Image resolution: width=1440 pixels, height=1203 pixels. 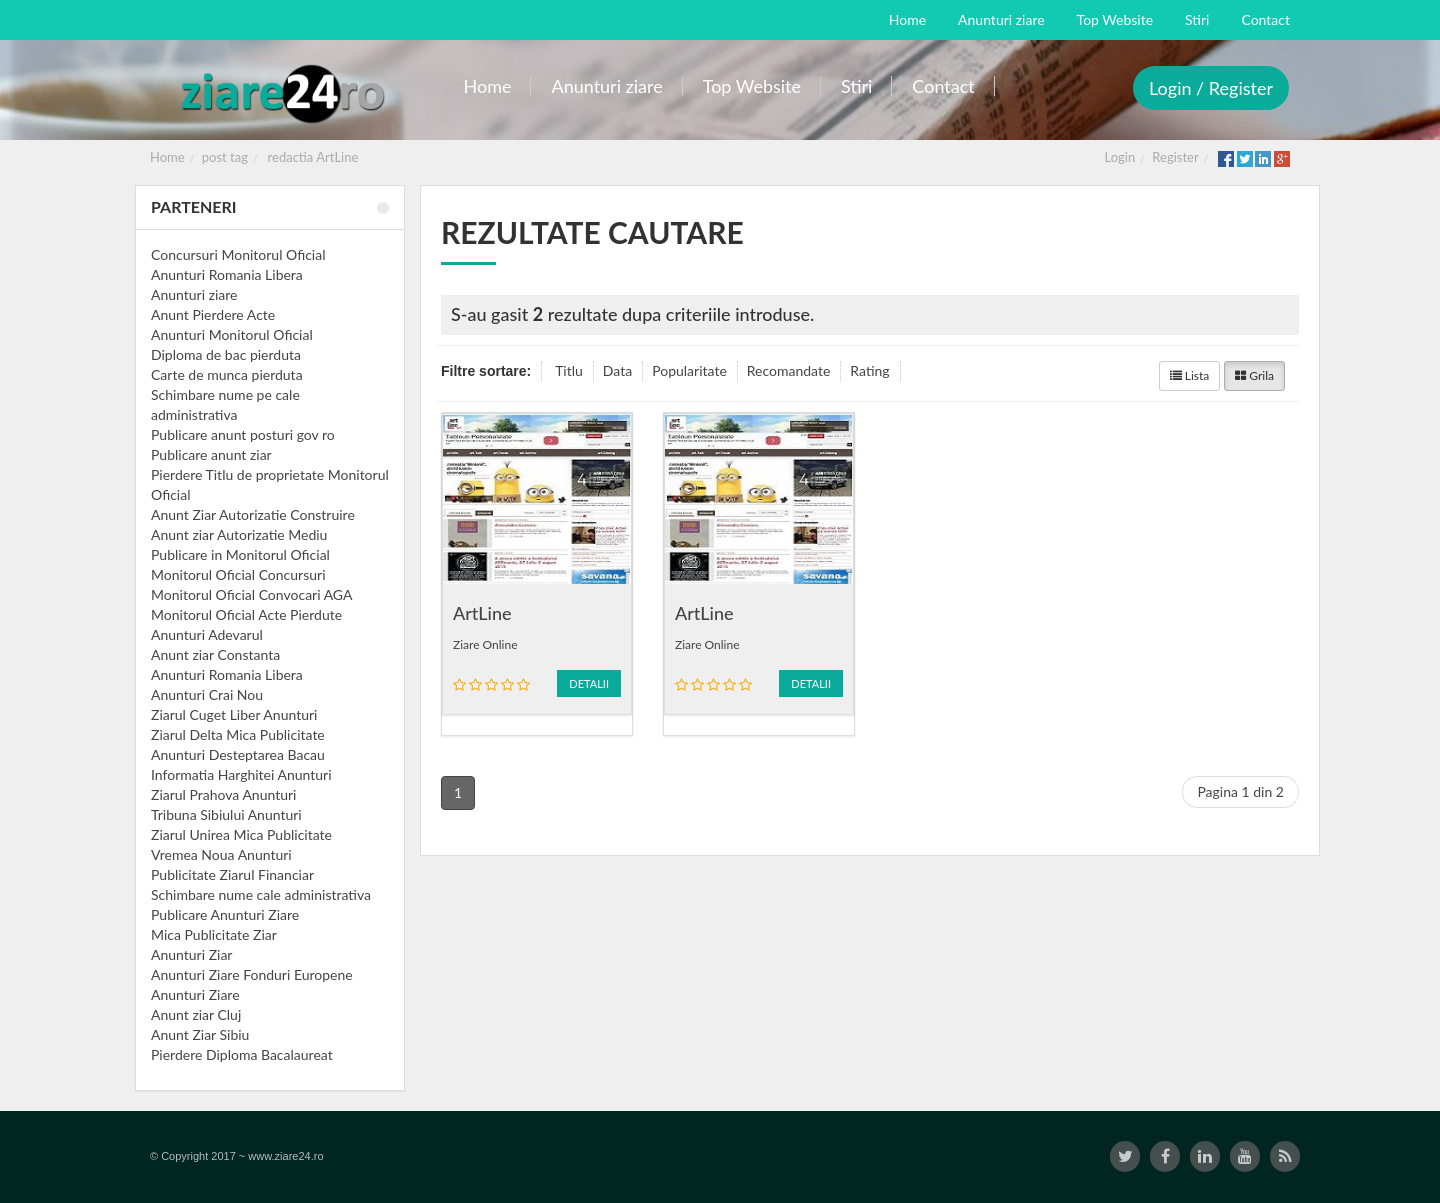 What do you see at coordinates (238, 574) in the screenshot?
I see `Monitorul Oficial Concursuri` at bounding box center [238, 574].